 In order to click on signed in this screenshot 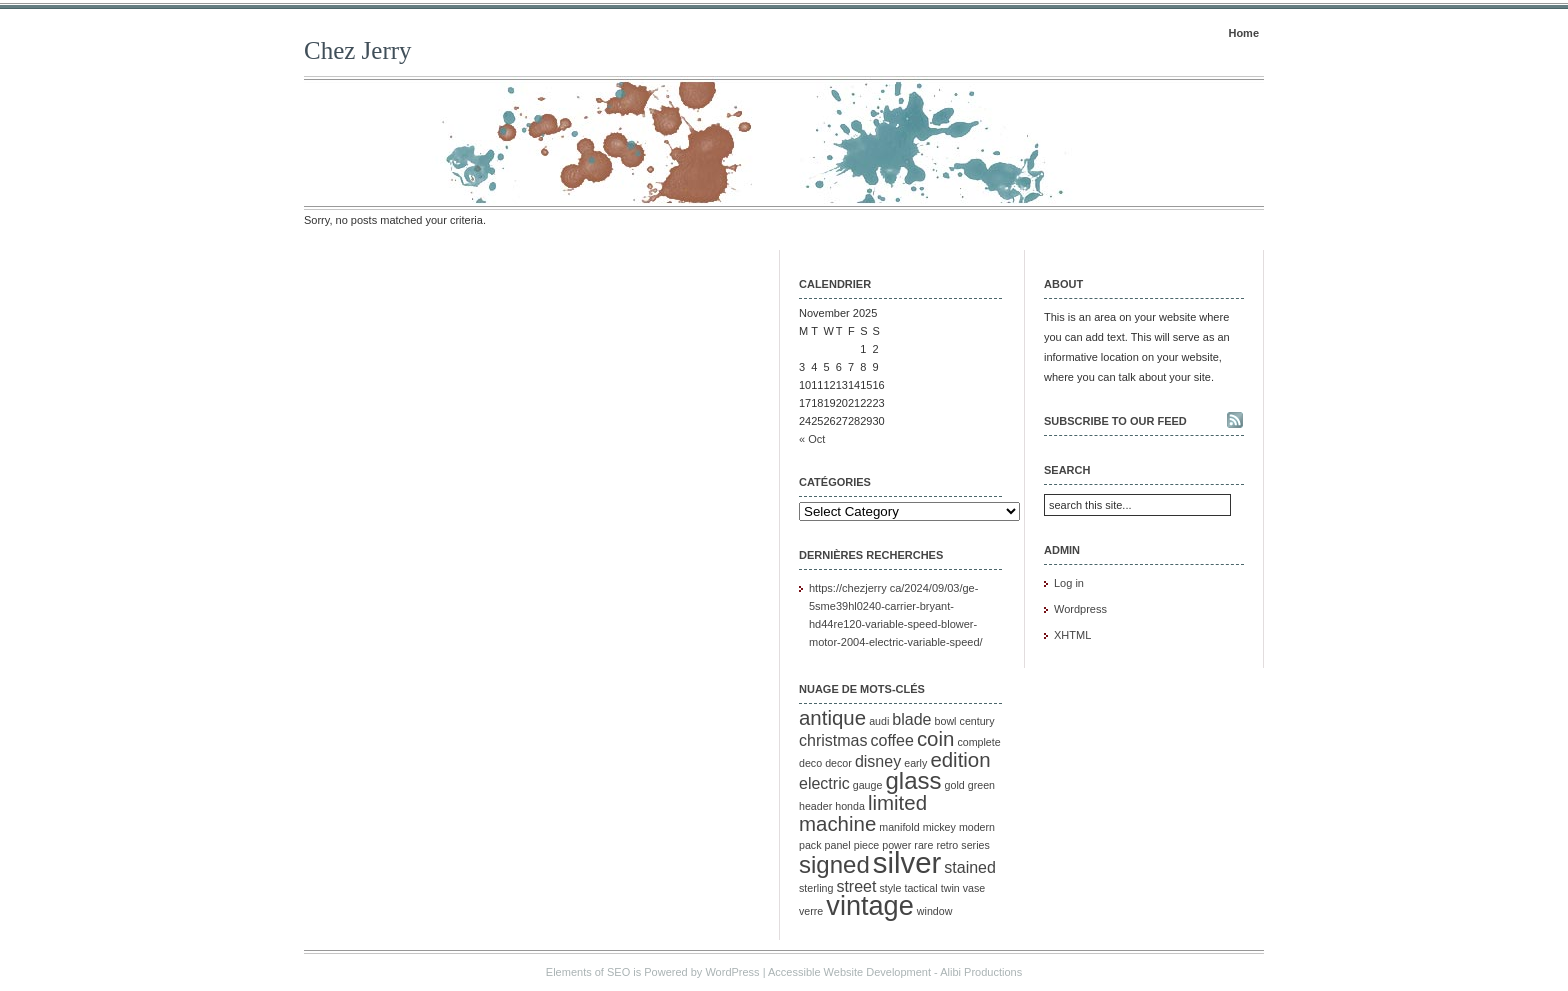, I will do `click(834, 864)`.